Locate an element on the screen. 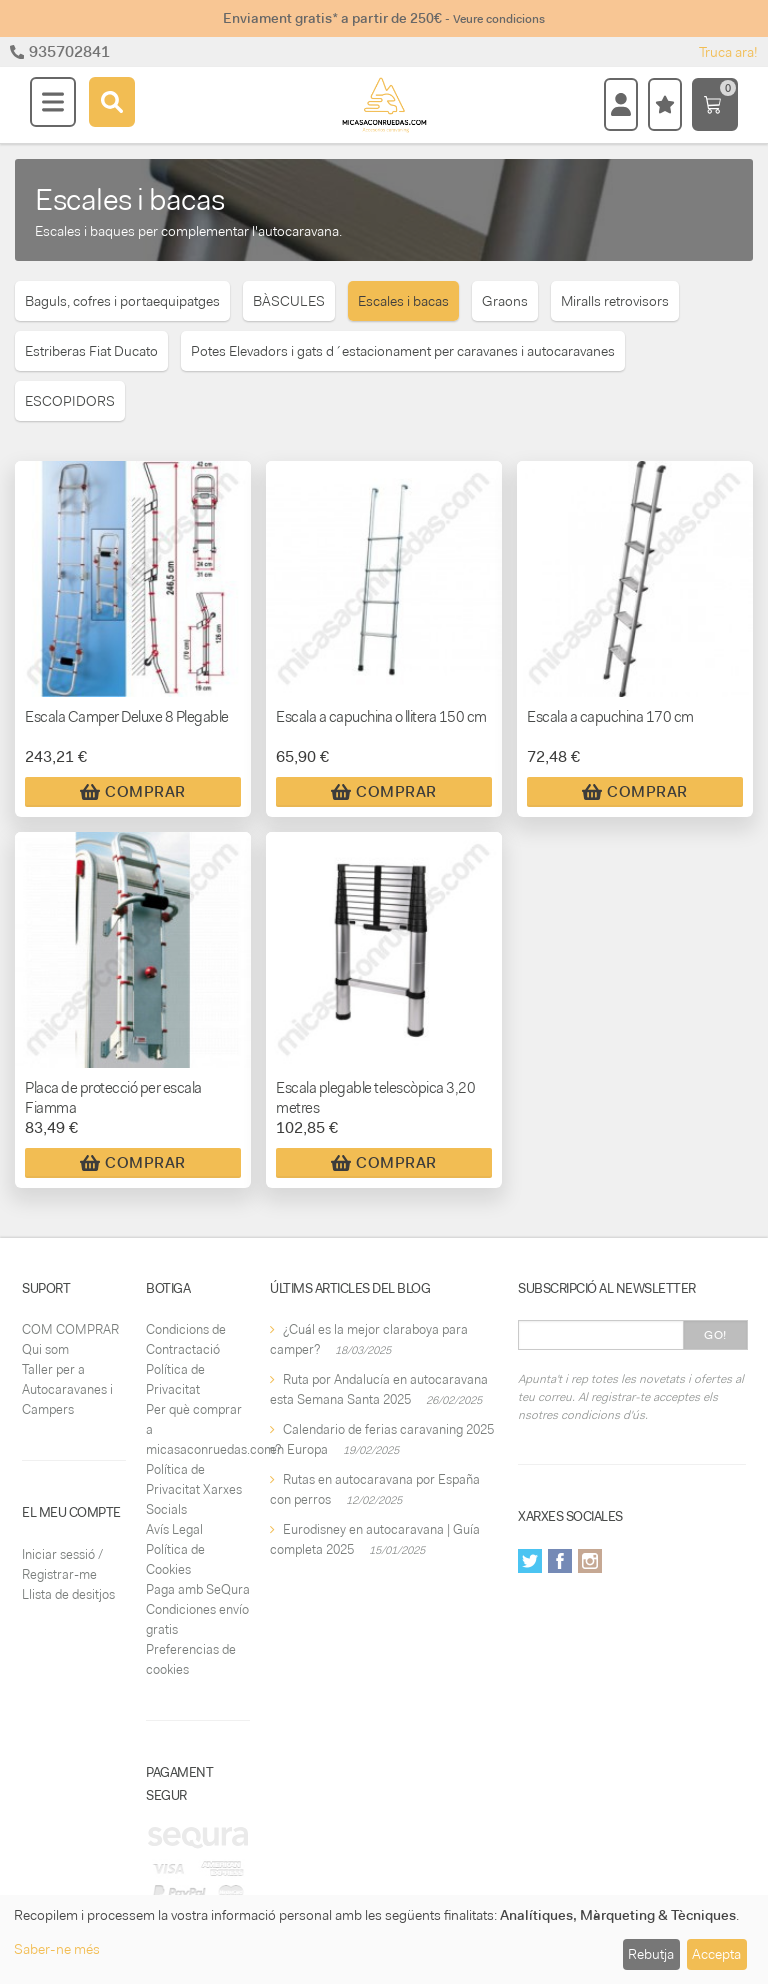 This screenshot has width=768, height=1984. [dialog] is located at coordinates (384, 1939).